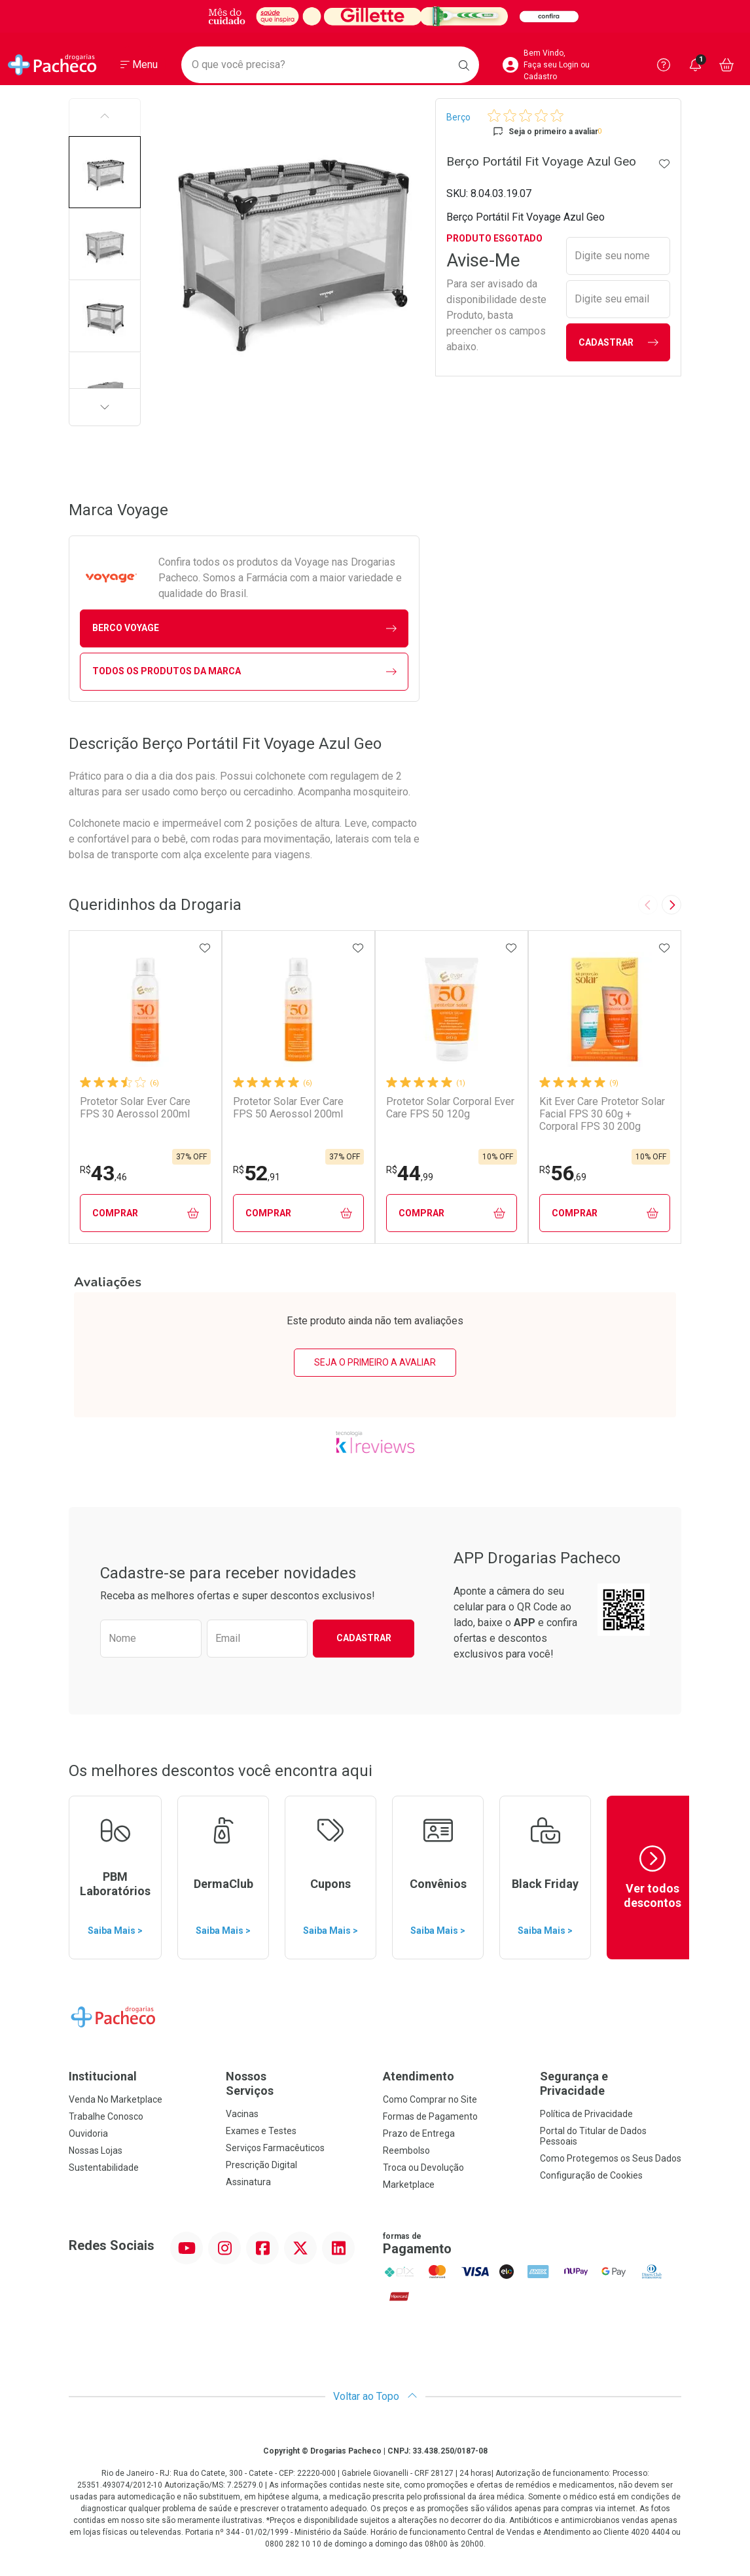 The image size is (750, 2576). What do you see at coordinates (145, 1213) in the screenshot?
I see `Comprar` at bounding box center [145, 1213].